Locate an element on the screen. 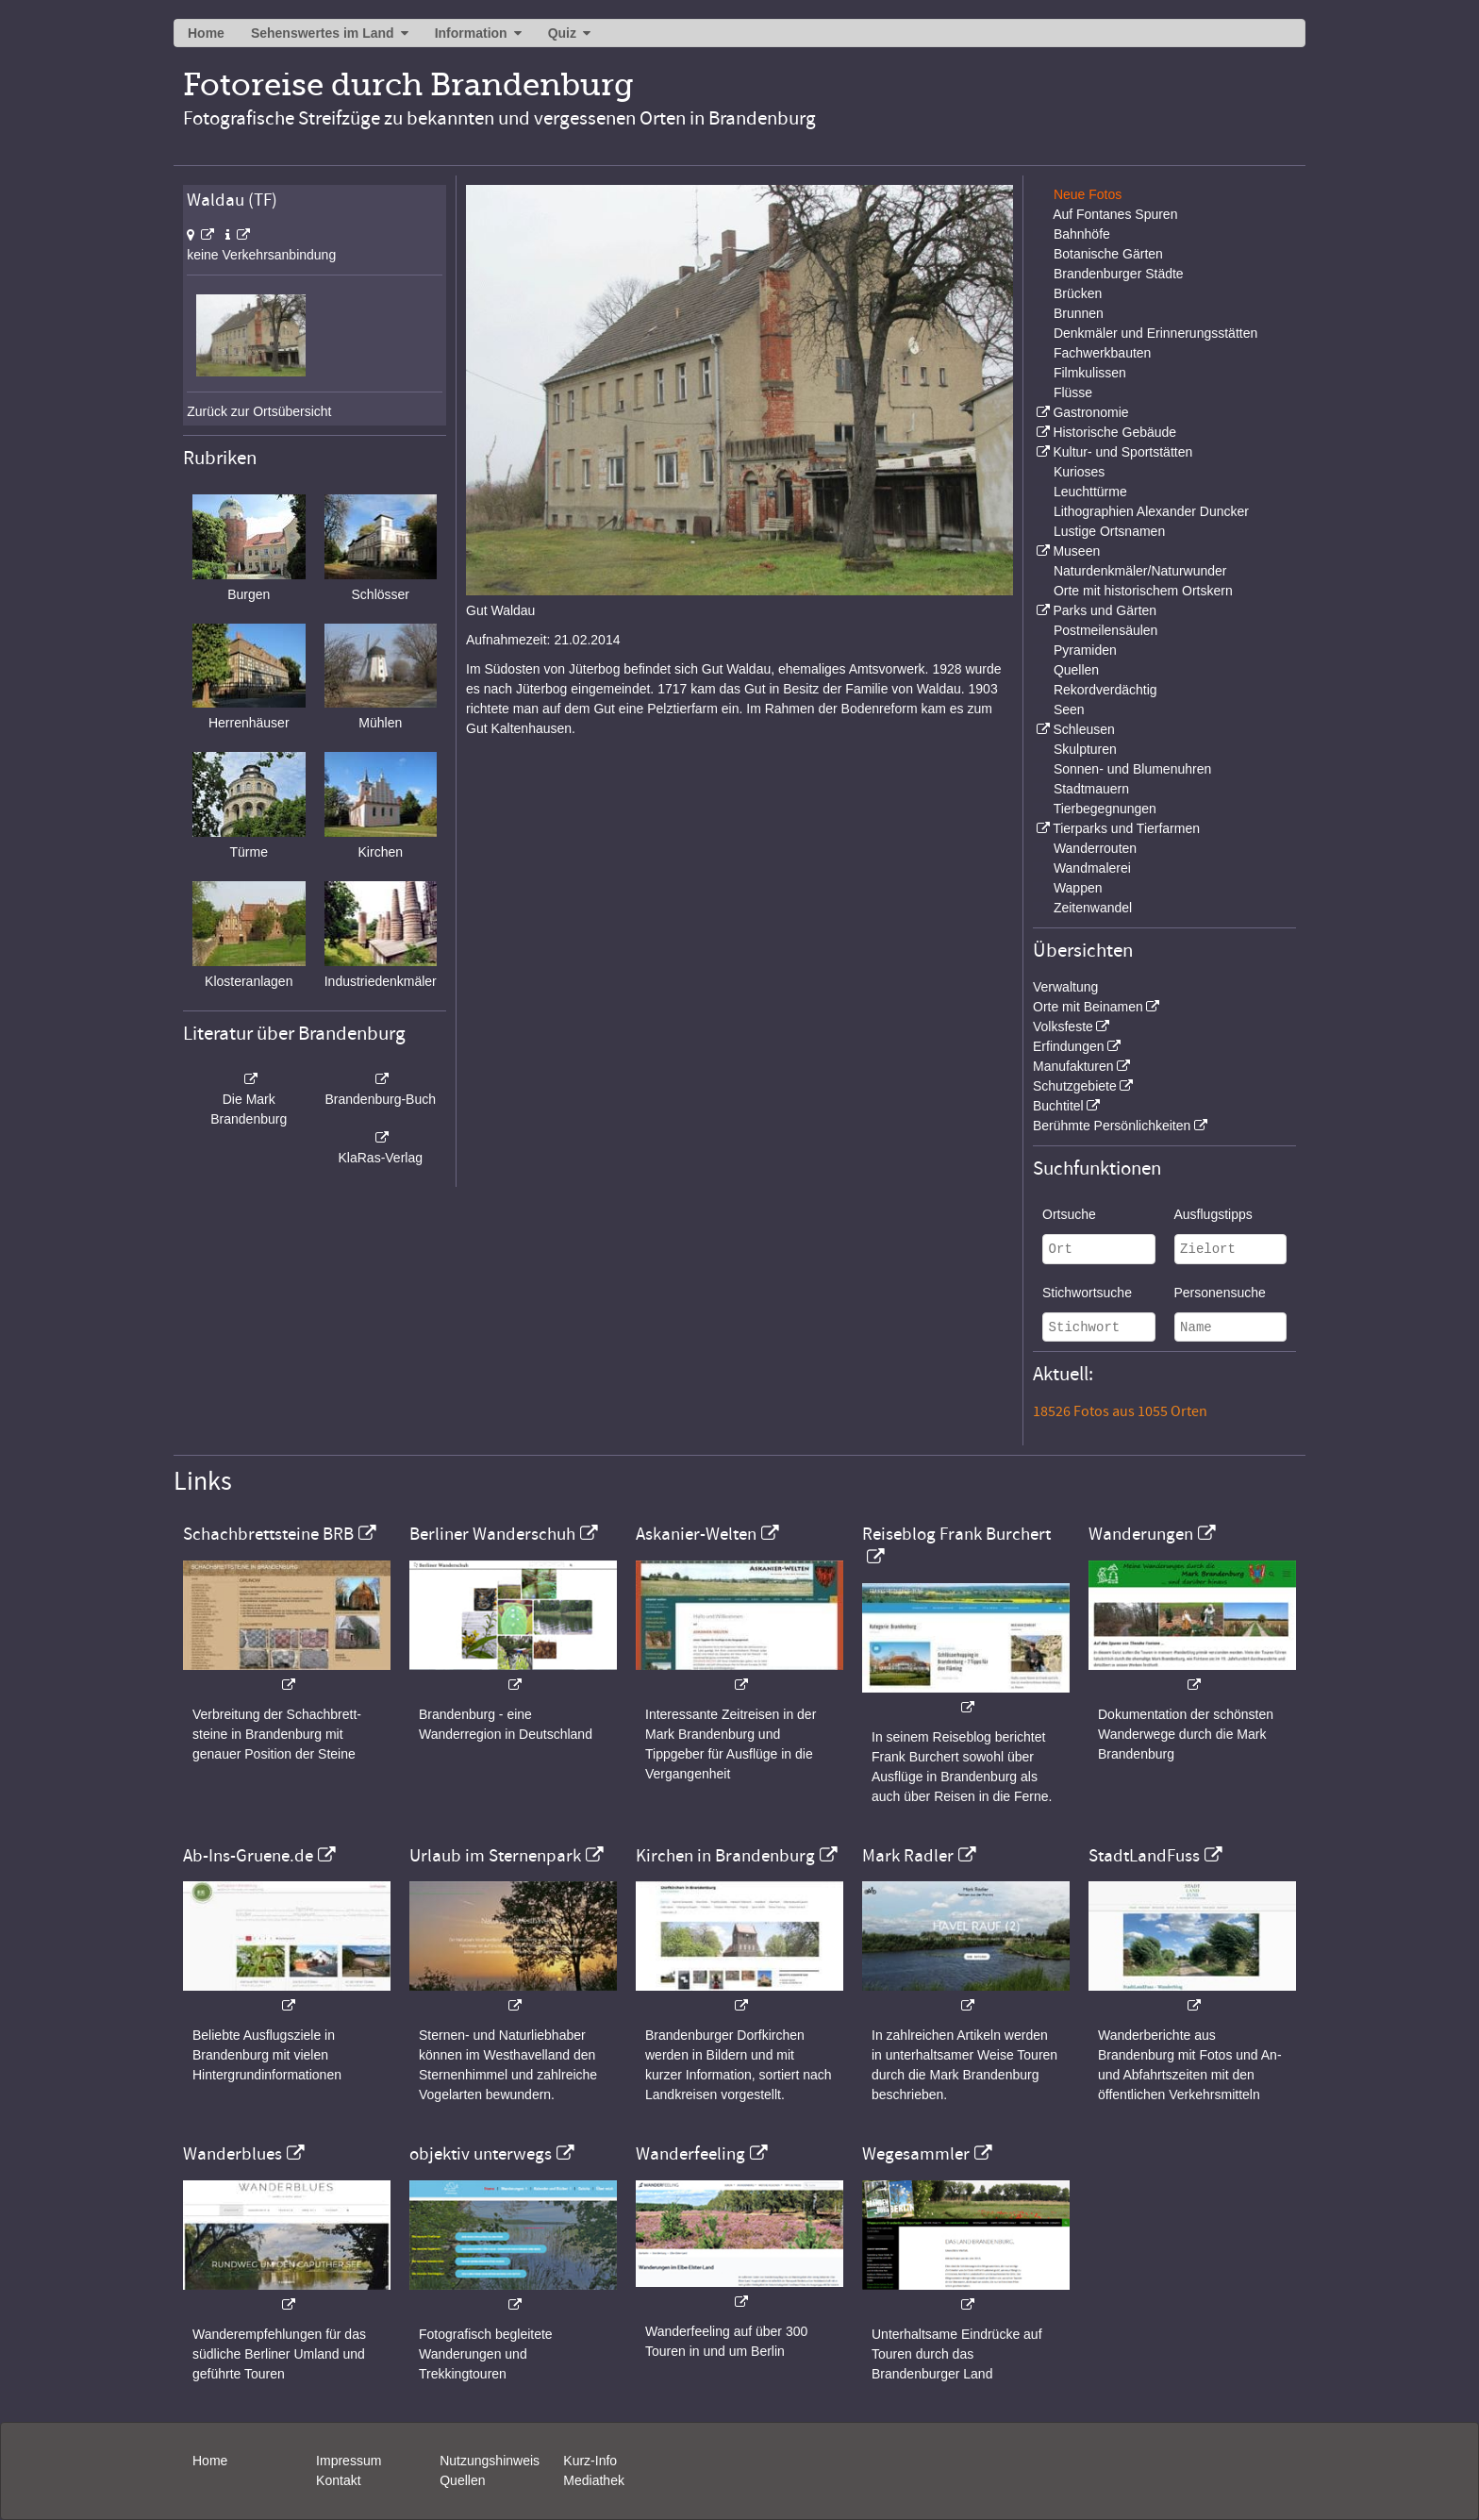 The image size is (1479, 2520). Orte mit Beinamen is located at coordinates (1088, 1006).